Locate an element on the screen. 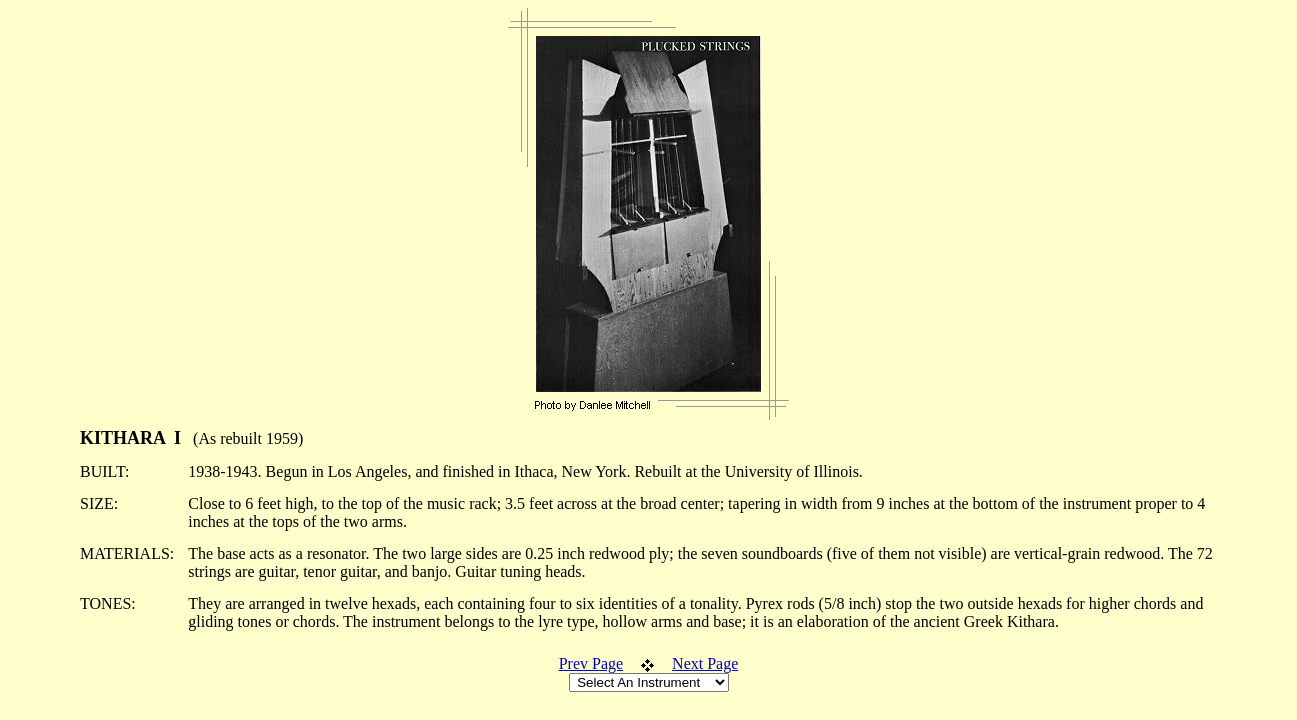 The width and height of the screenshot is (1297, 720). Next Page is located at coordinates (705, 663).